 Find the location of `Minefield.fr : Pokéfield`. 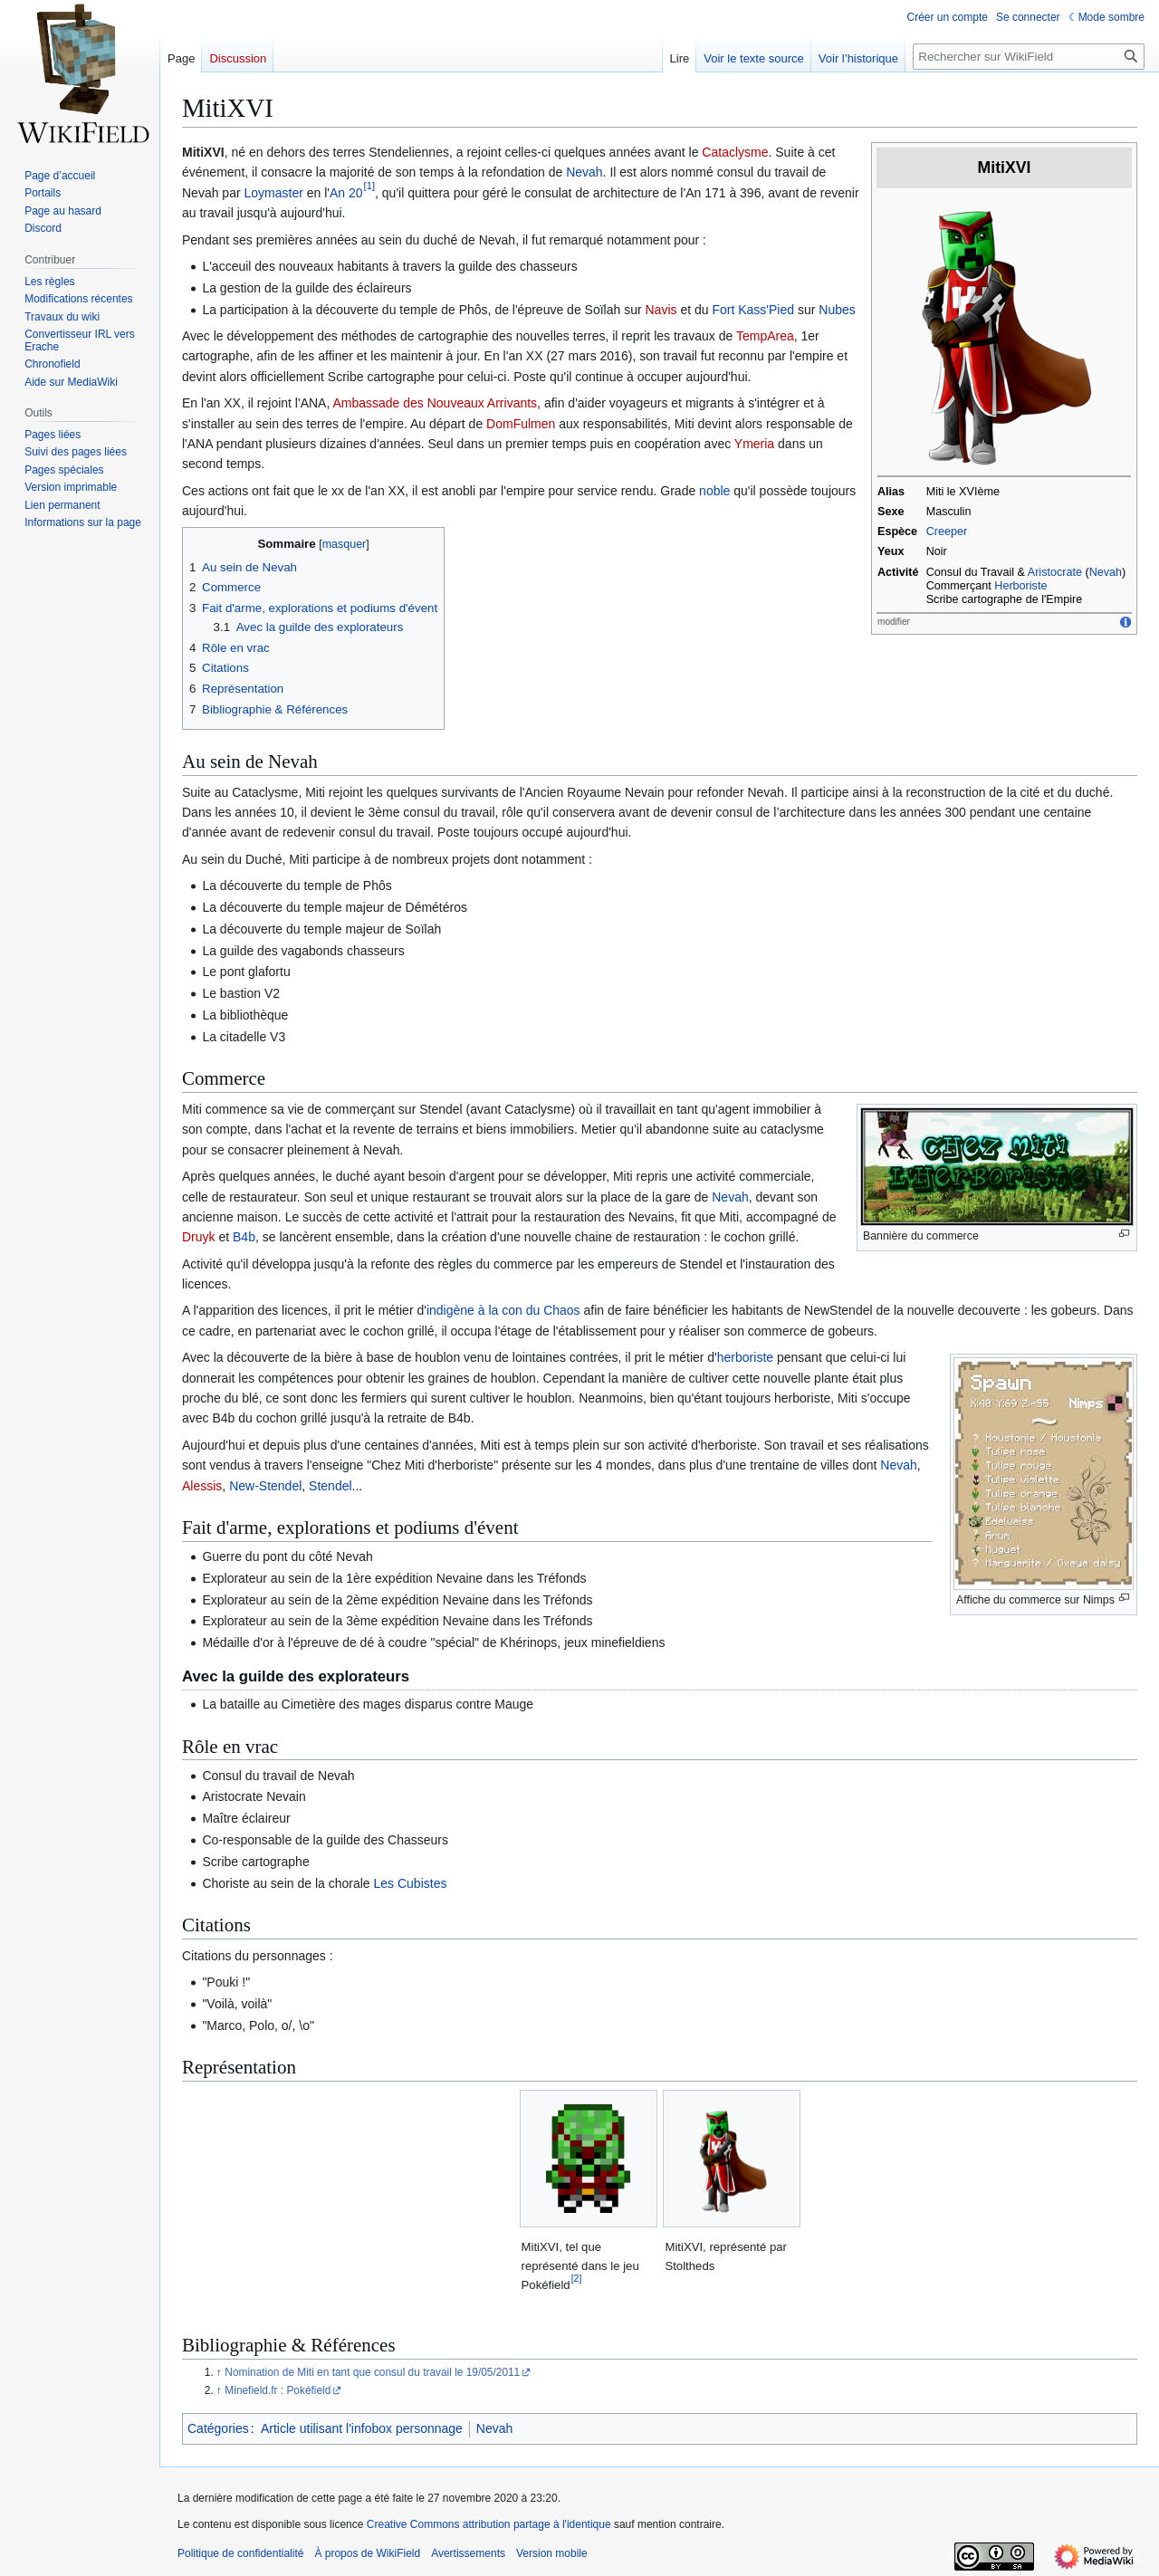

Minefield.fr : Pokéfield is located at coordinates (277, 2390).